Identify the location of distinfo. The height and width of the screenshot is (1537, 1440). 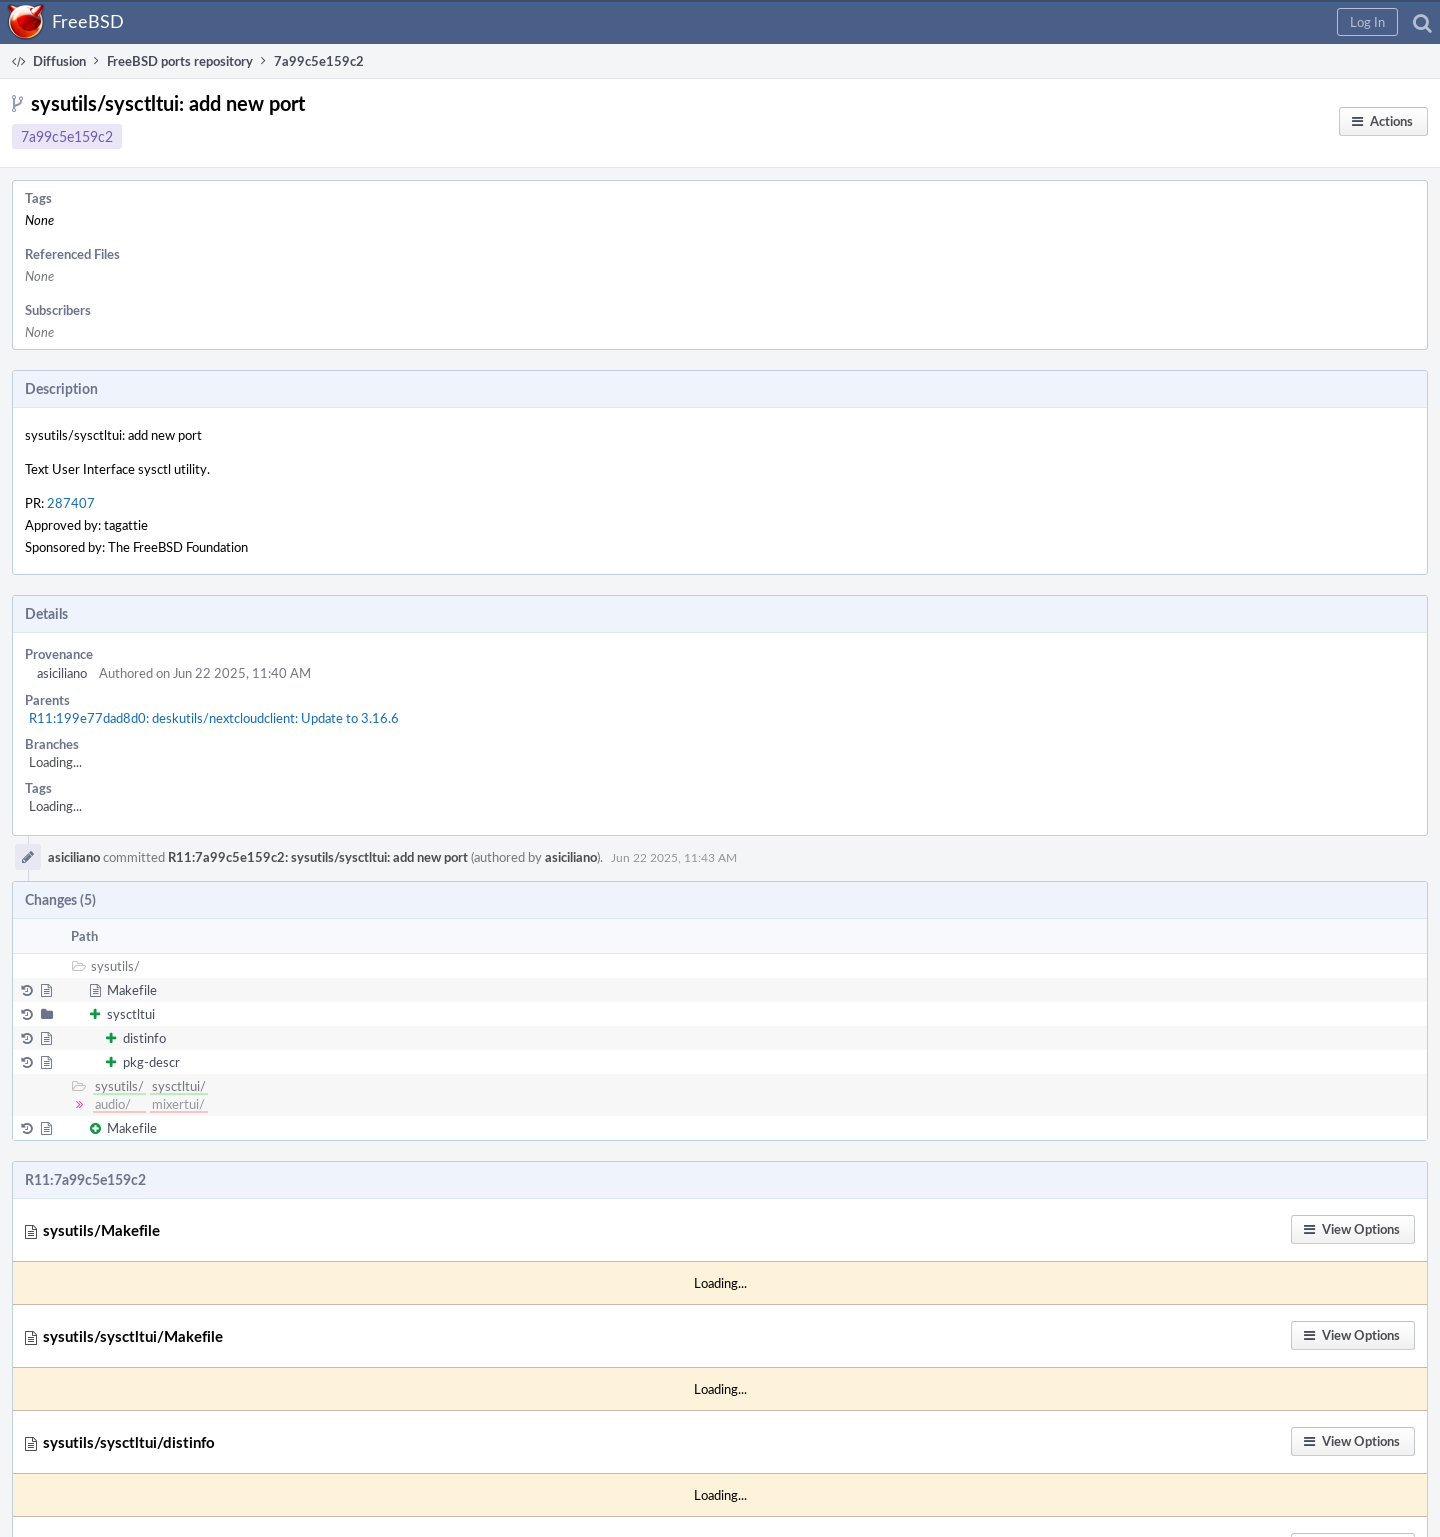
(144, 1038).